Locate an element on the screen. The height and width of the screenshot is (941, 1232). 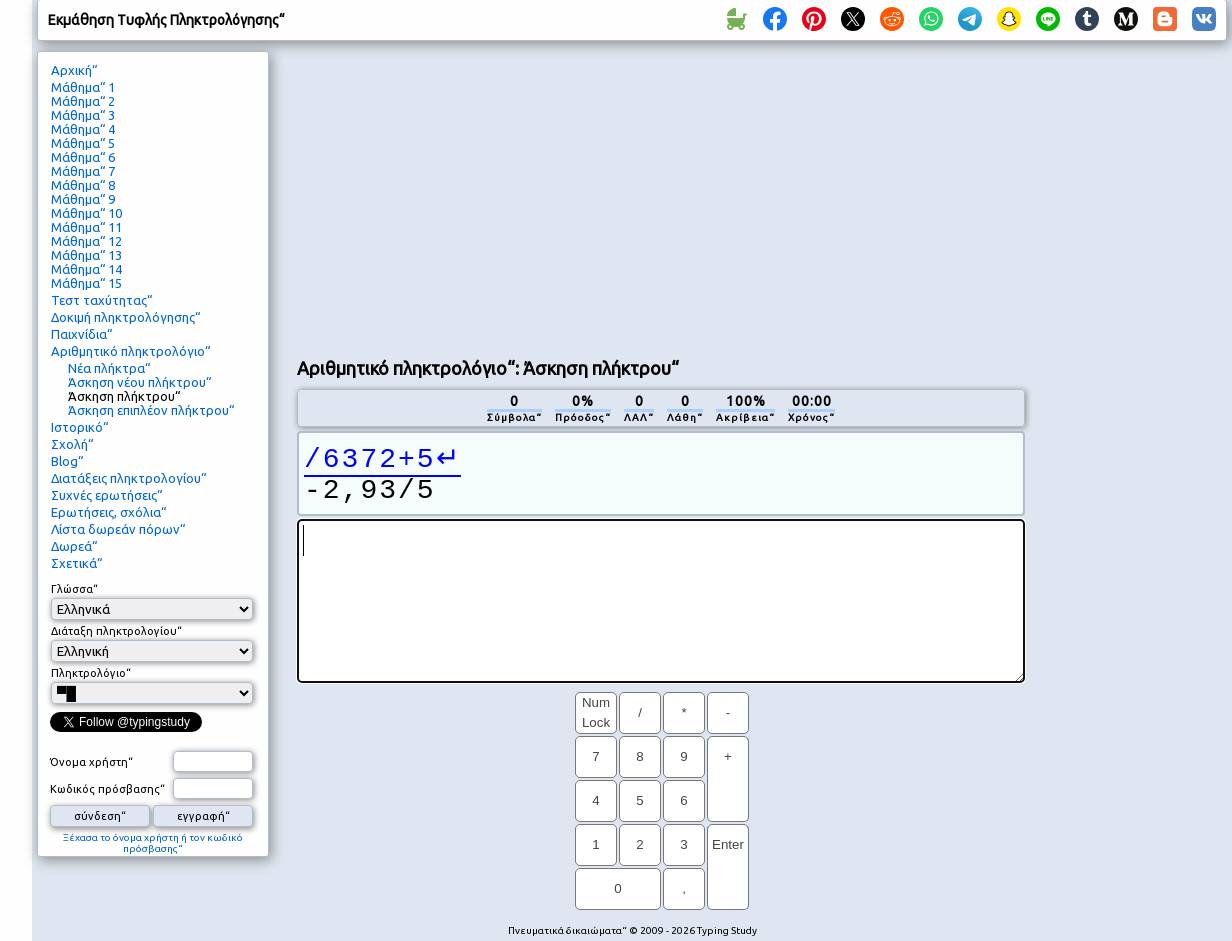
Μάθημα“ 3 is located at coordinates (83, 115).